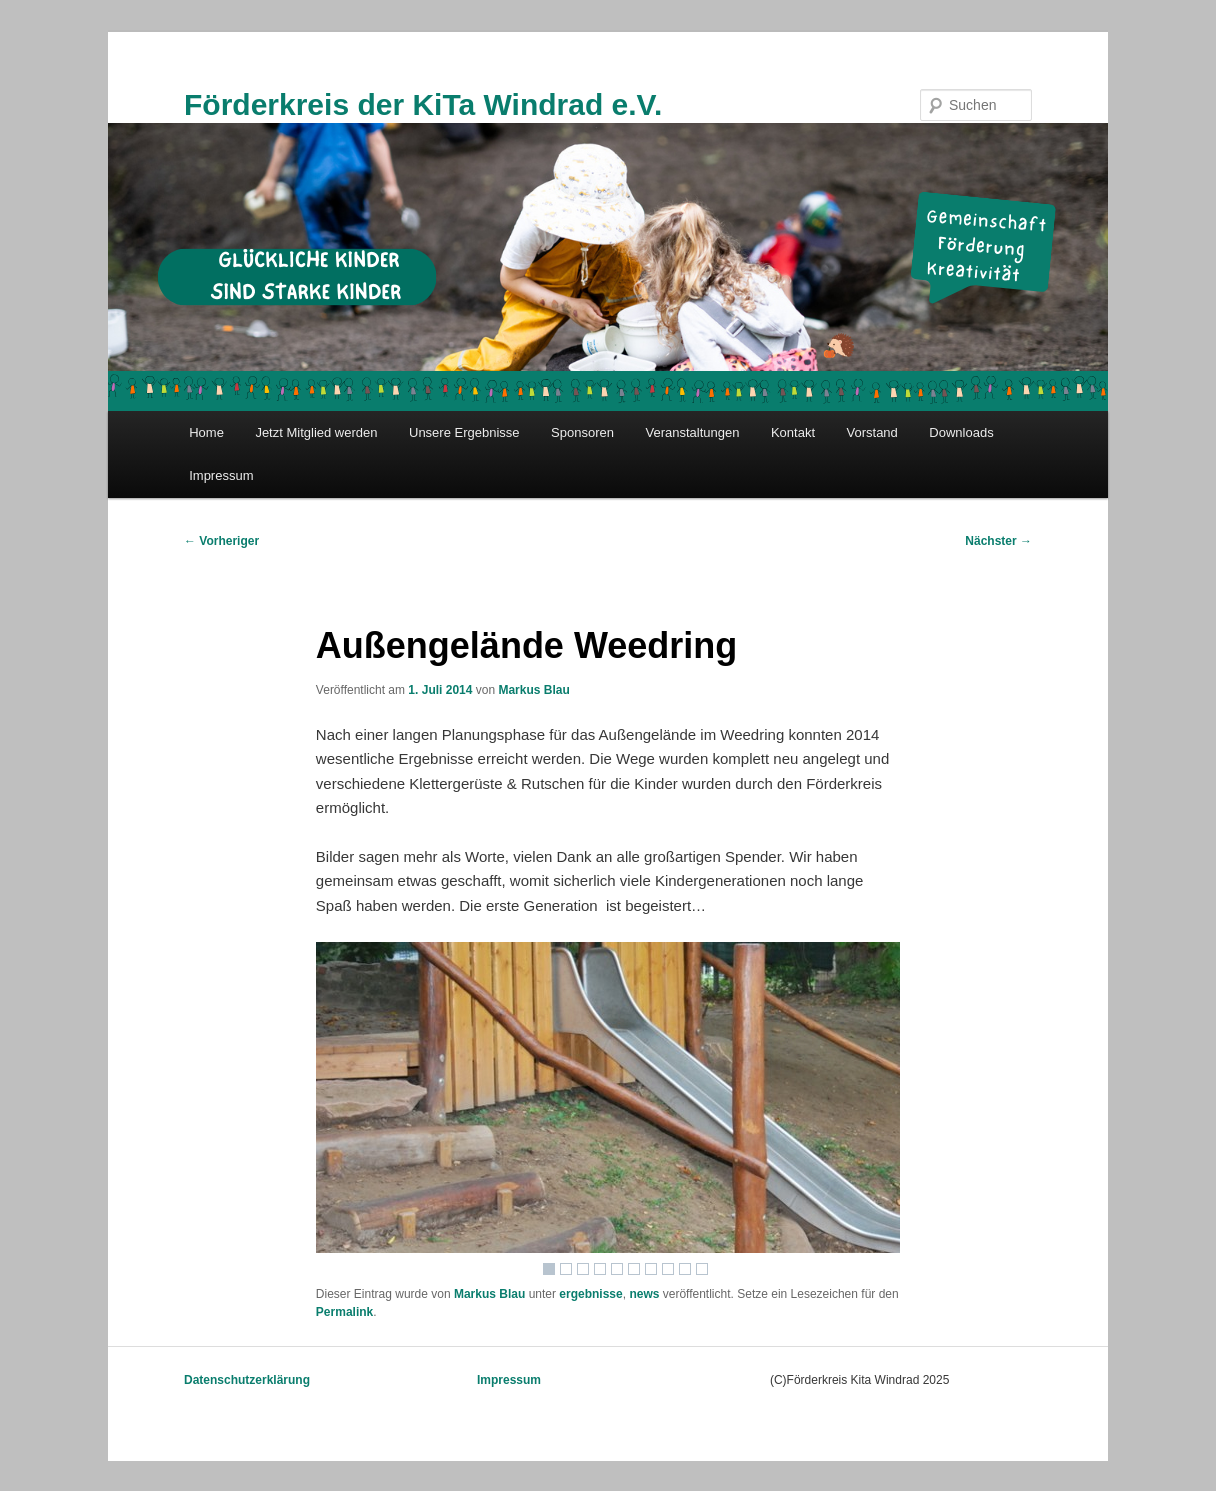 This screenshot has width=1216, height=1491. I want to click on Nächster, so click(998, 541).